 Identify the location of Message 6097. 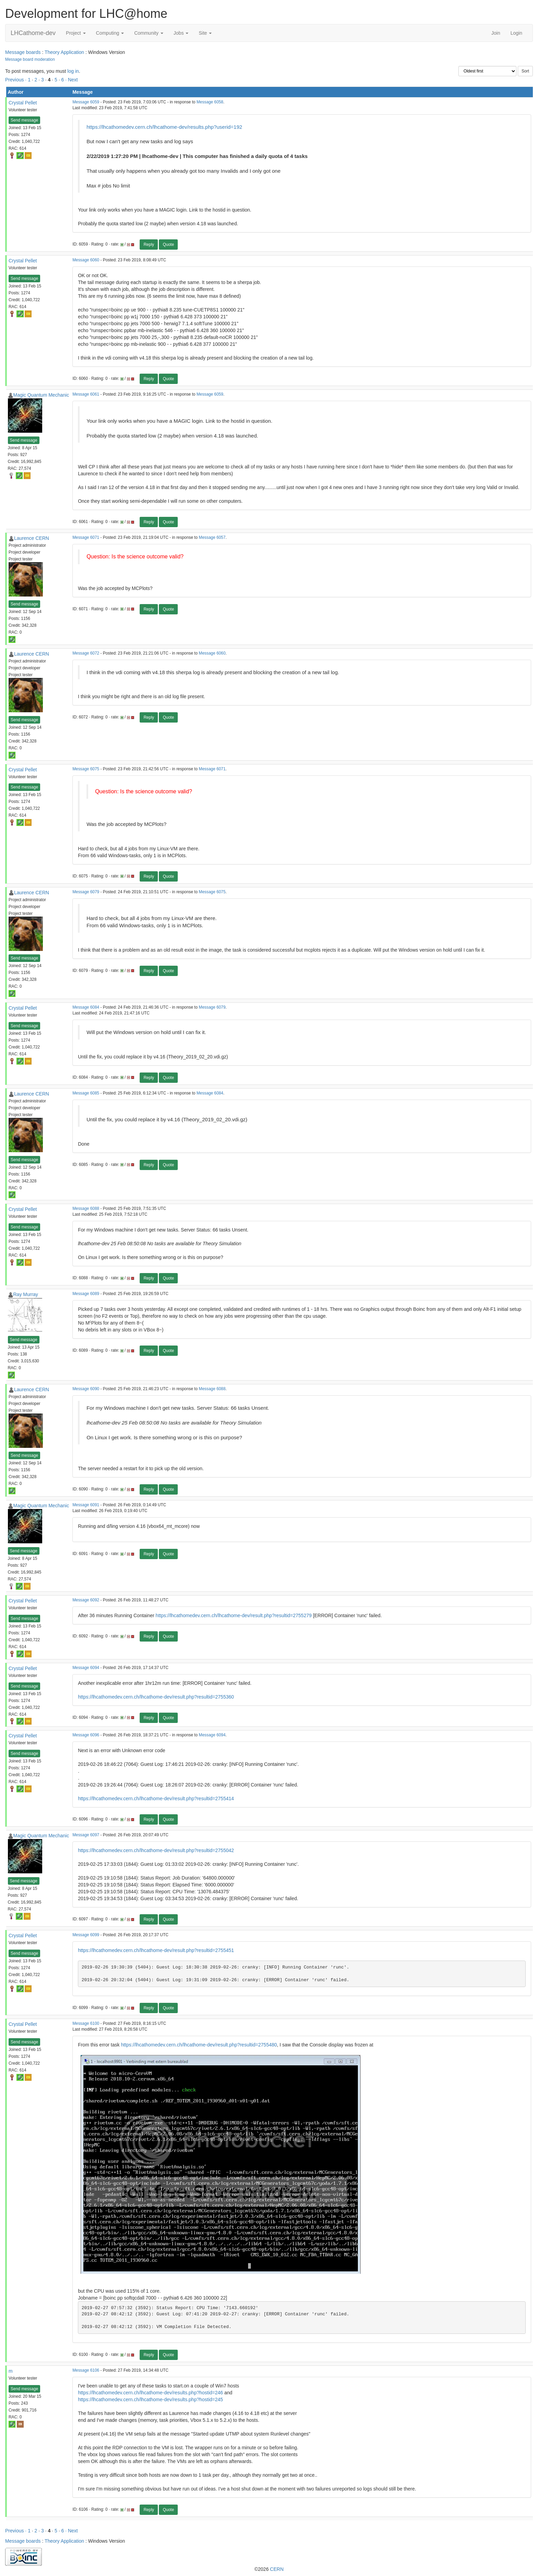
(85, 1834).